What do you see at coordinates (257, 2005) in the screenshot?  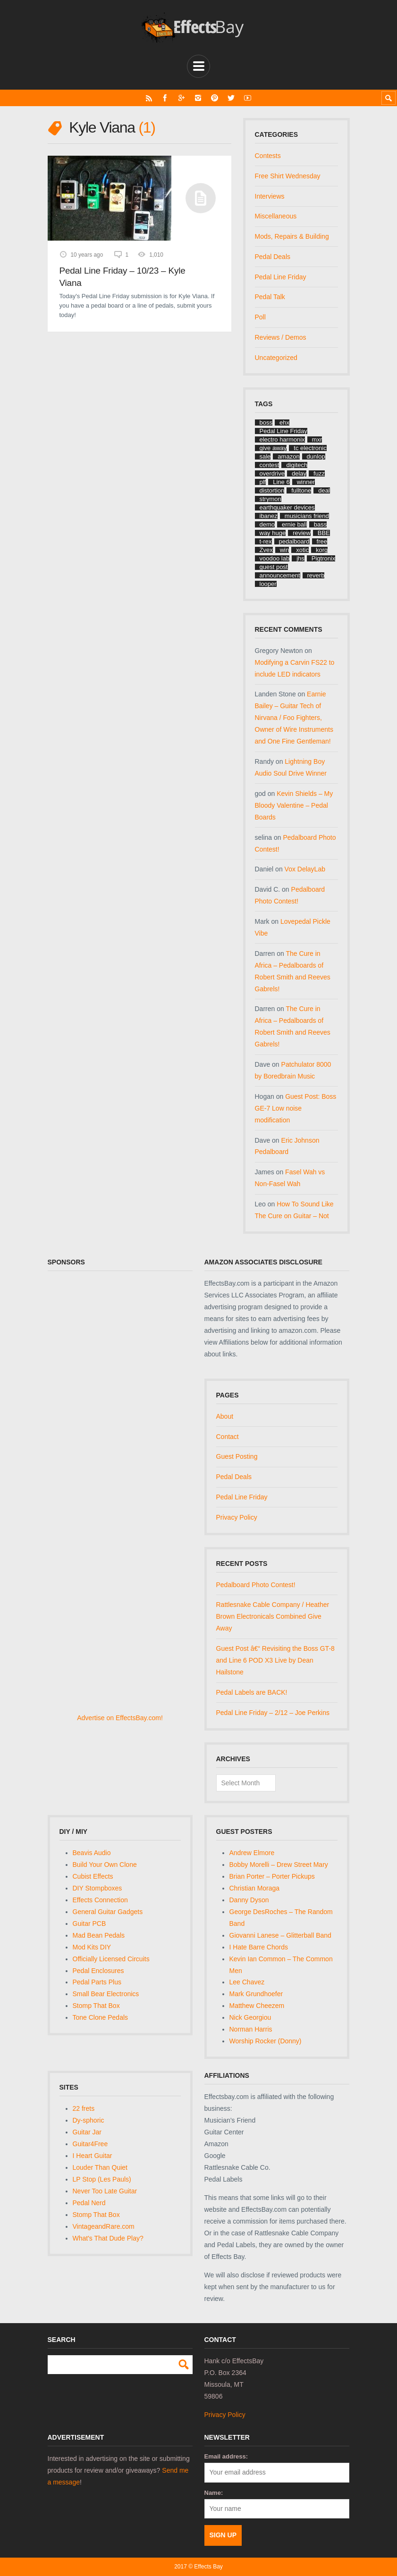 I see `Matthew Cheezem` at bounding box center [257, 2005].